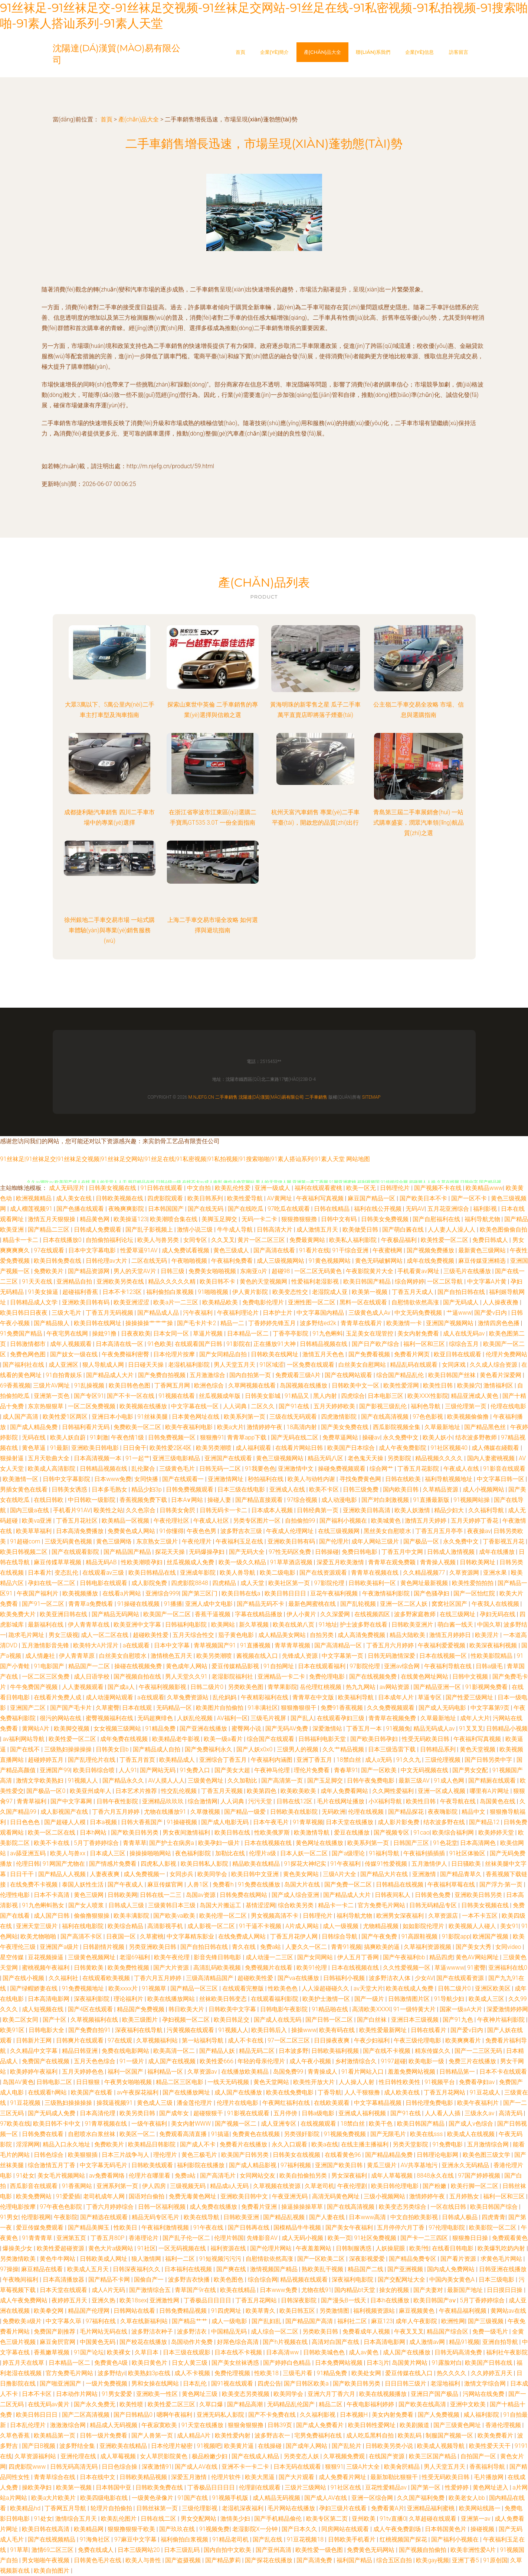 This screenshot has width=528, height=2576. Describe the element at coordinates (306, 1863) in the screenshot. I see `91探花大神纪实` at that location.